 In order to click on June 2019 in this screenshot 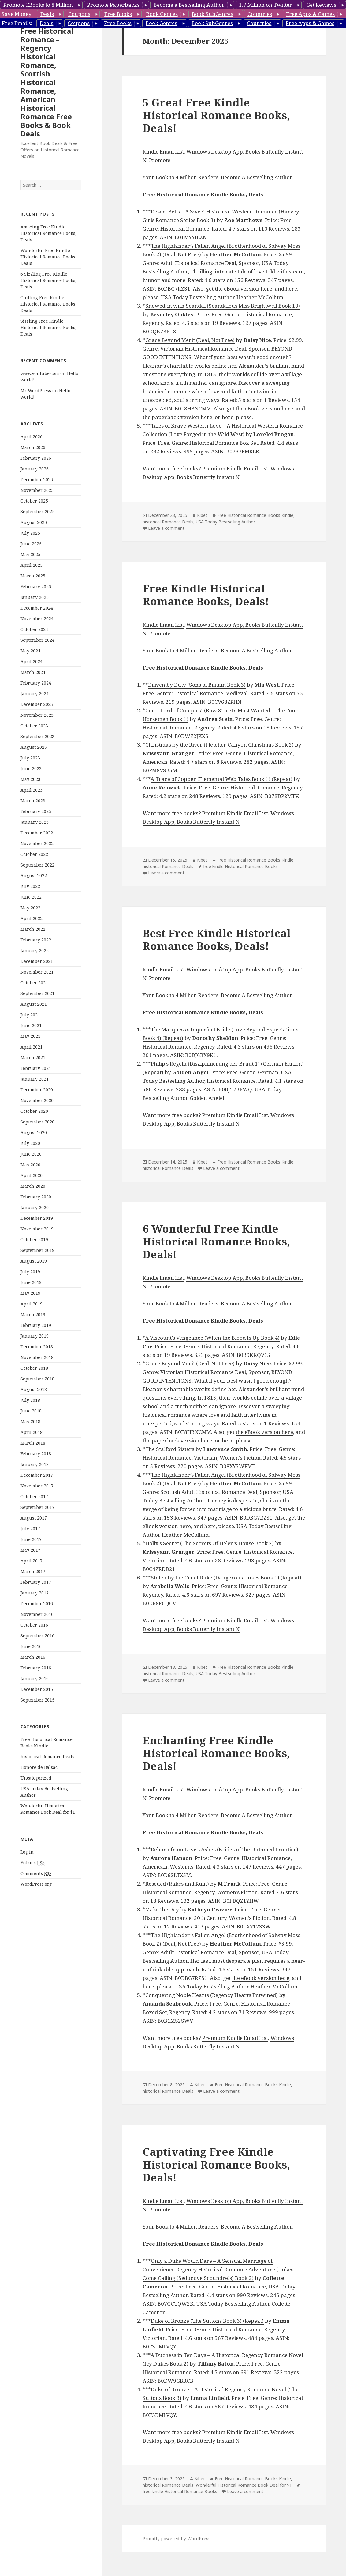, I will do `click(31, 1282)`.